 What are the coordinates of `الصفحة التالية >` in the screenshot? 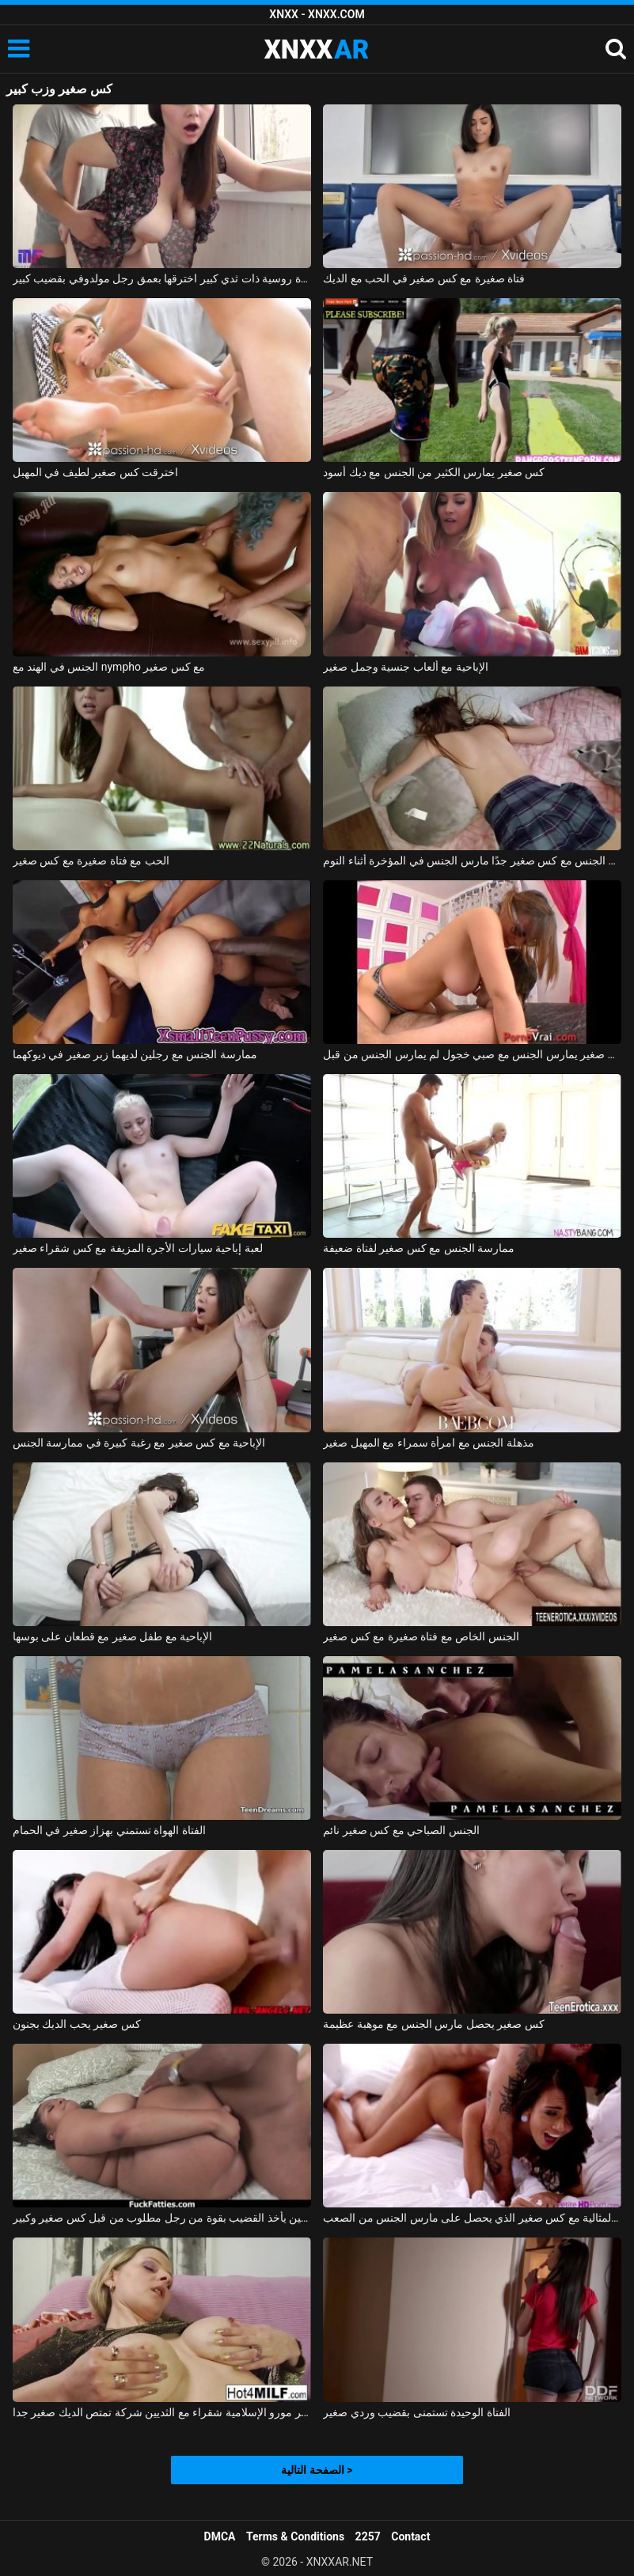 It's located at (316, 2470).